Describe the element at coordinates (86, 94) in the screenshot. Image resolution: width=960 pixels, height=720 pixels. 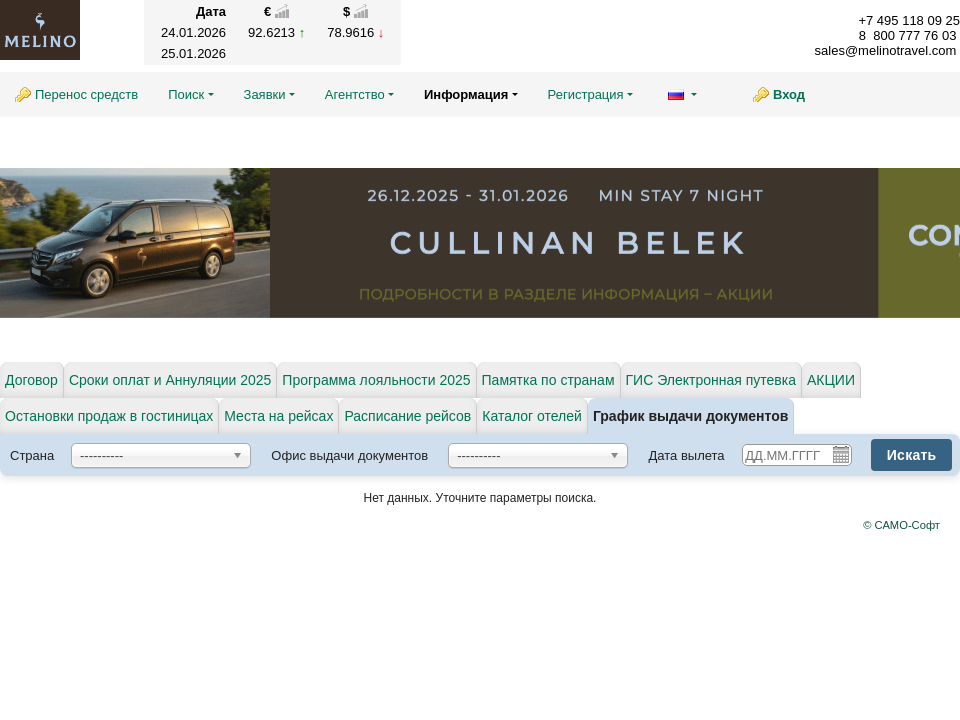
I see `Перенос средств` at that location.